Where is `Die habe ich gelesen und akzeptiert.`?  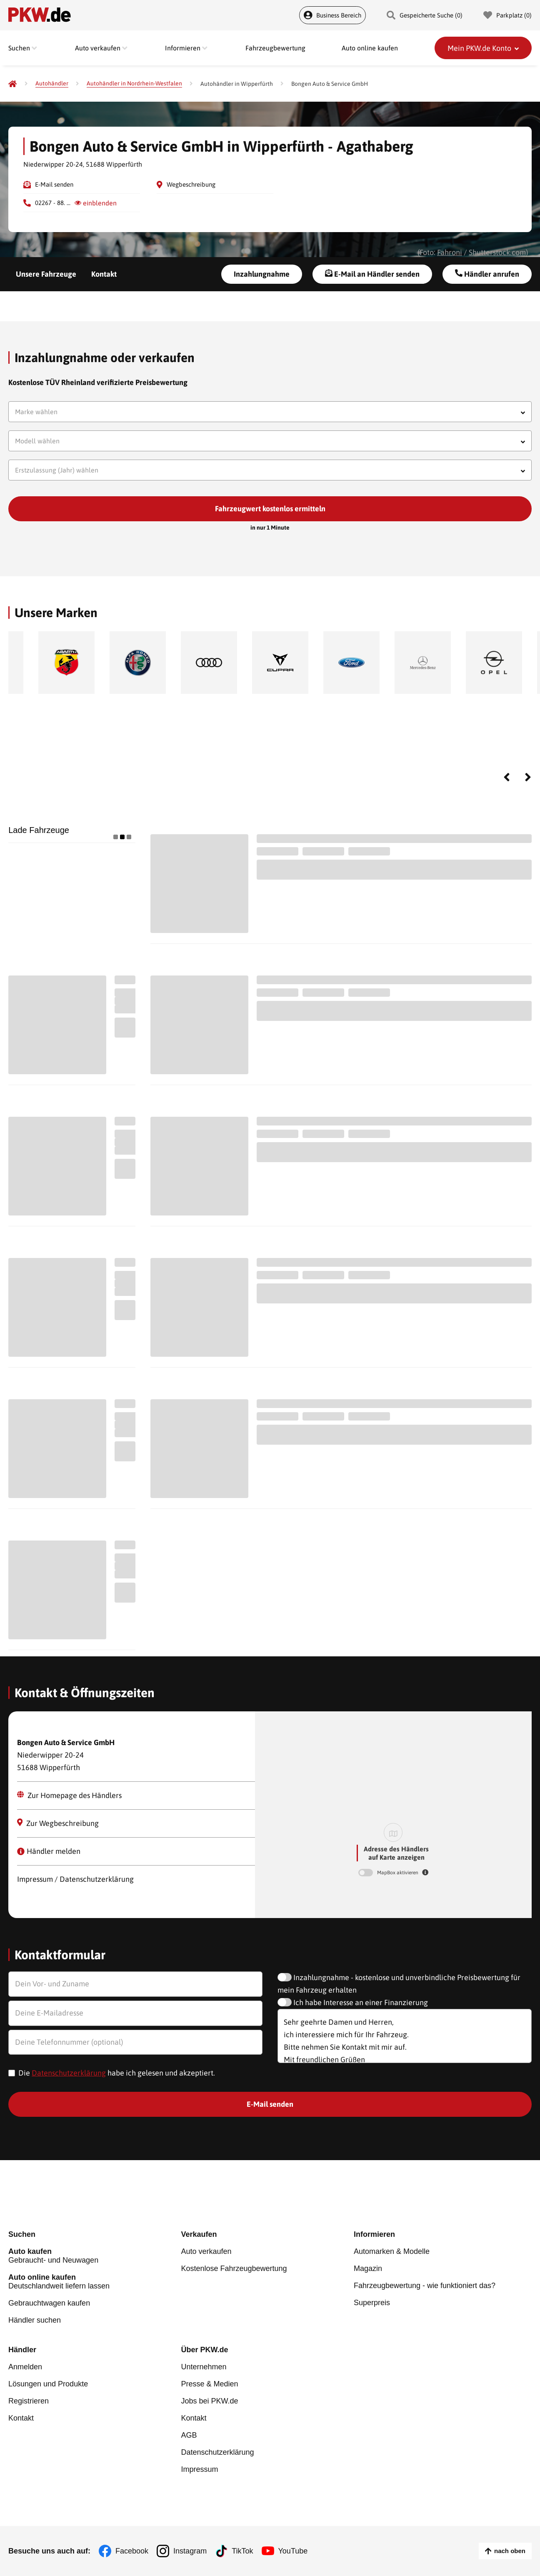
Die habe ich gelesen und akzeptiert. is located at coordinates (116, 2072).